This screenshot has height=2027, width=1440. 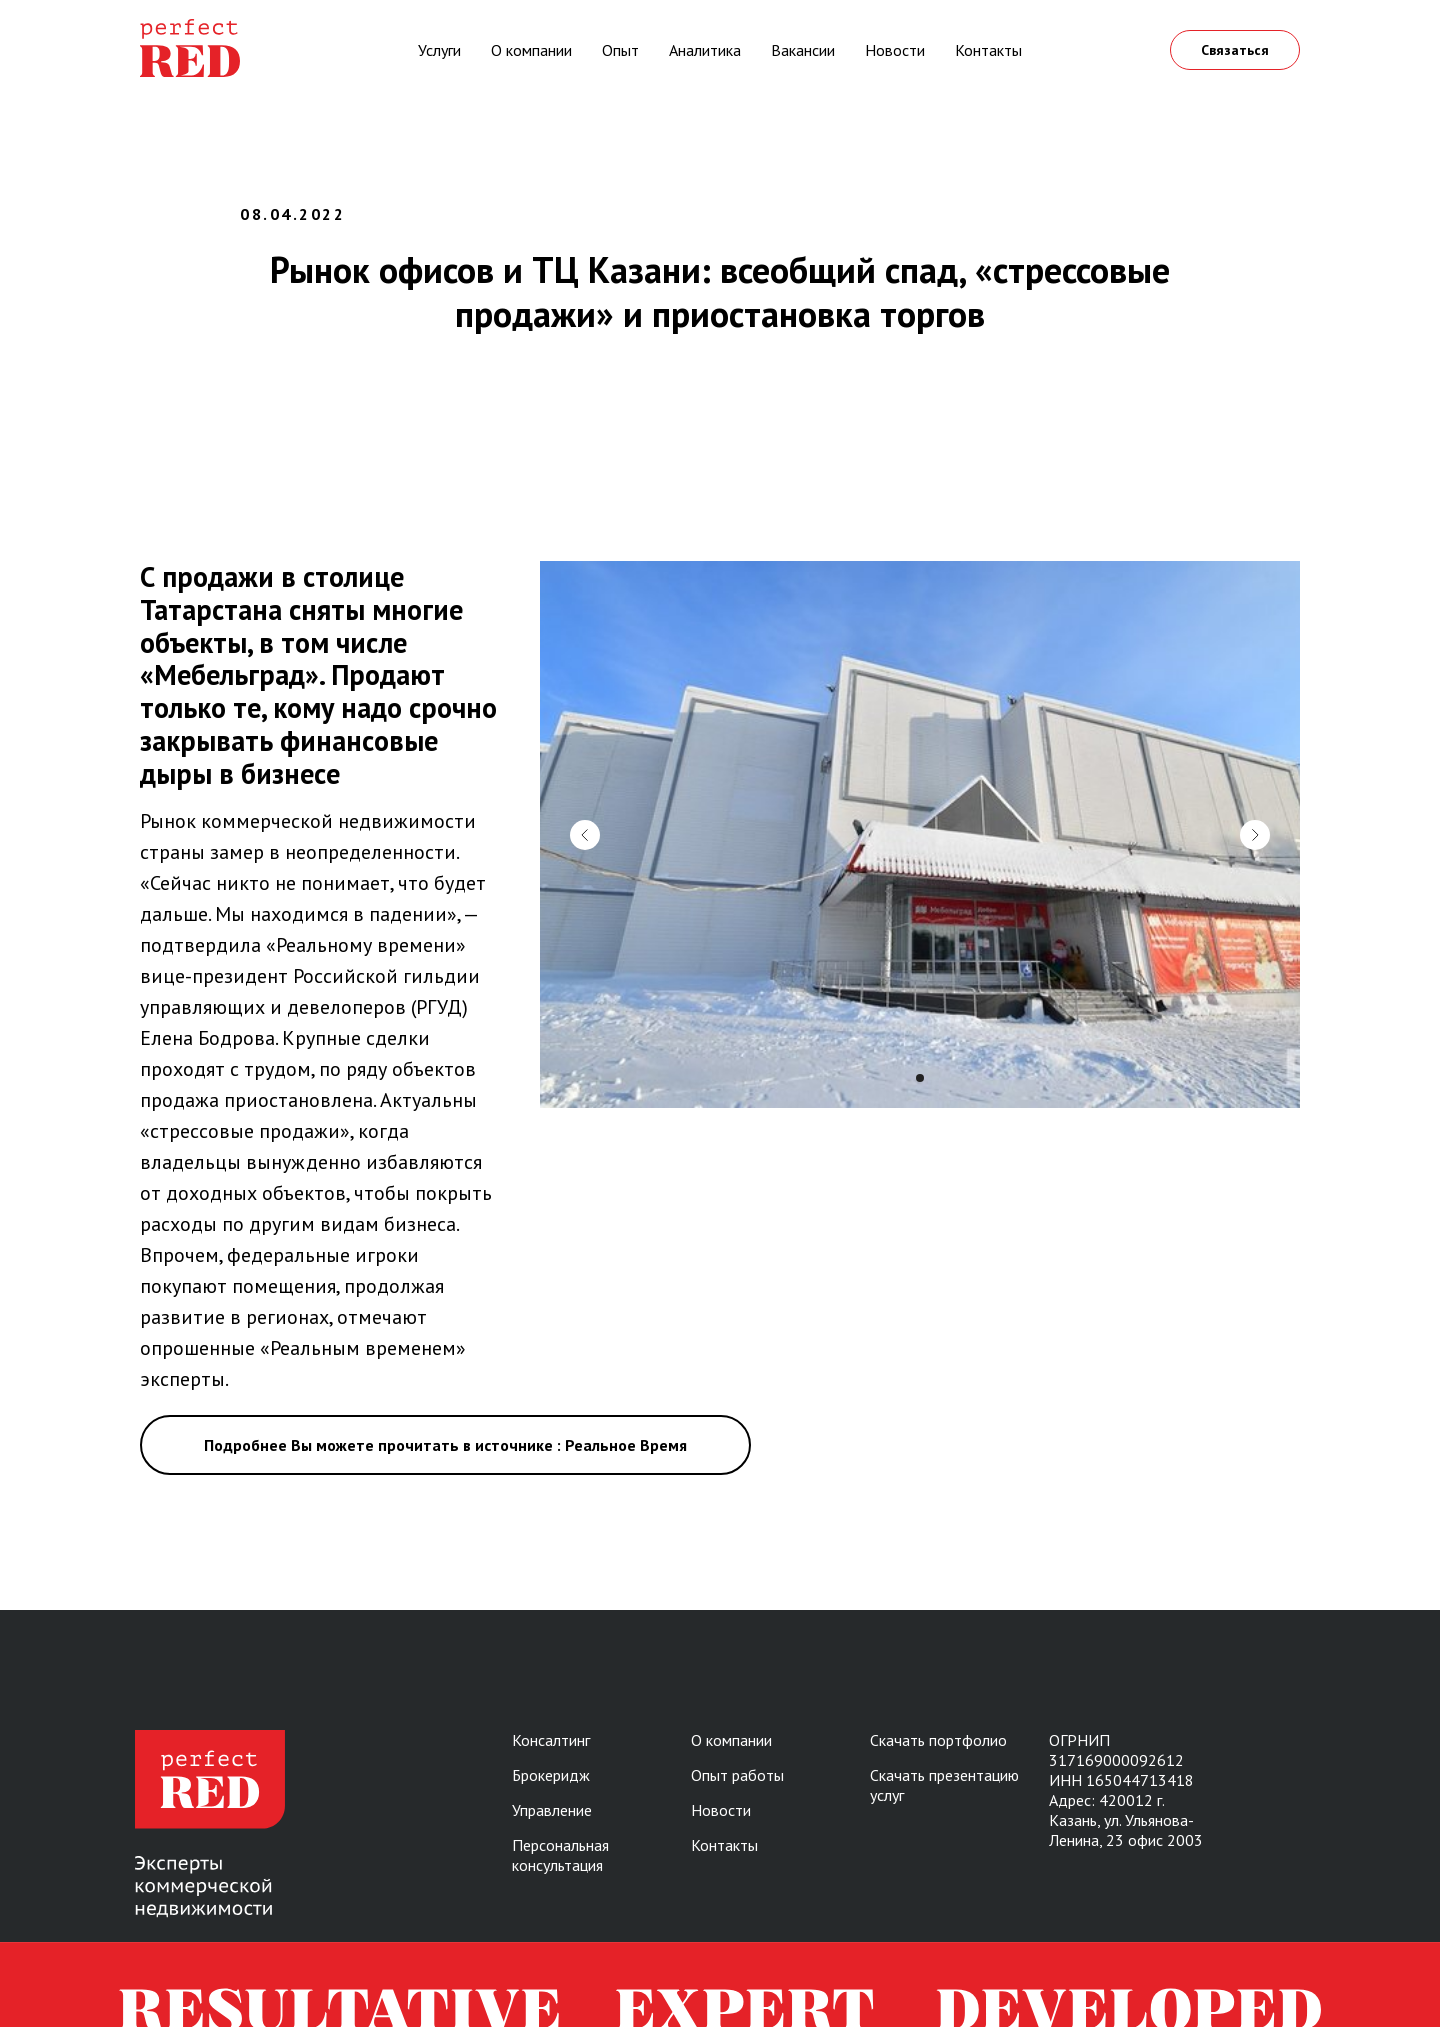 What do you see at coordinates (560, 1855) in the screenshot?
I see `Персональная консультация` at bounding box center [560, 1855].